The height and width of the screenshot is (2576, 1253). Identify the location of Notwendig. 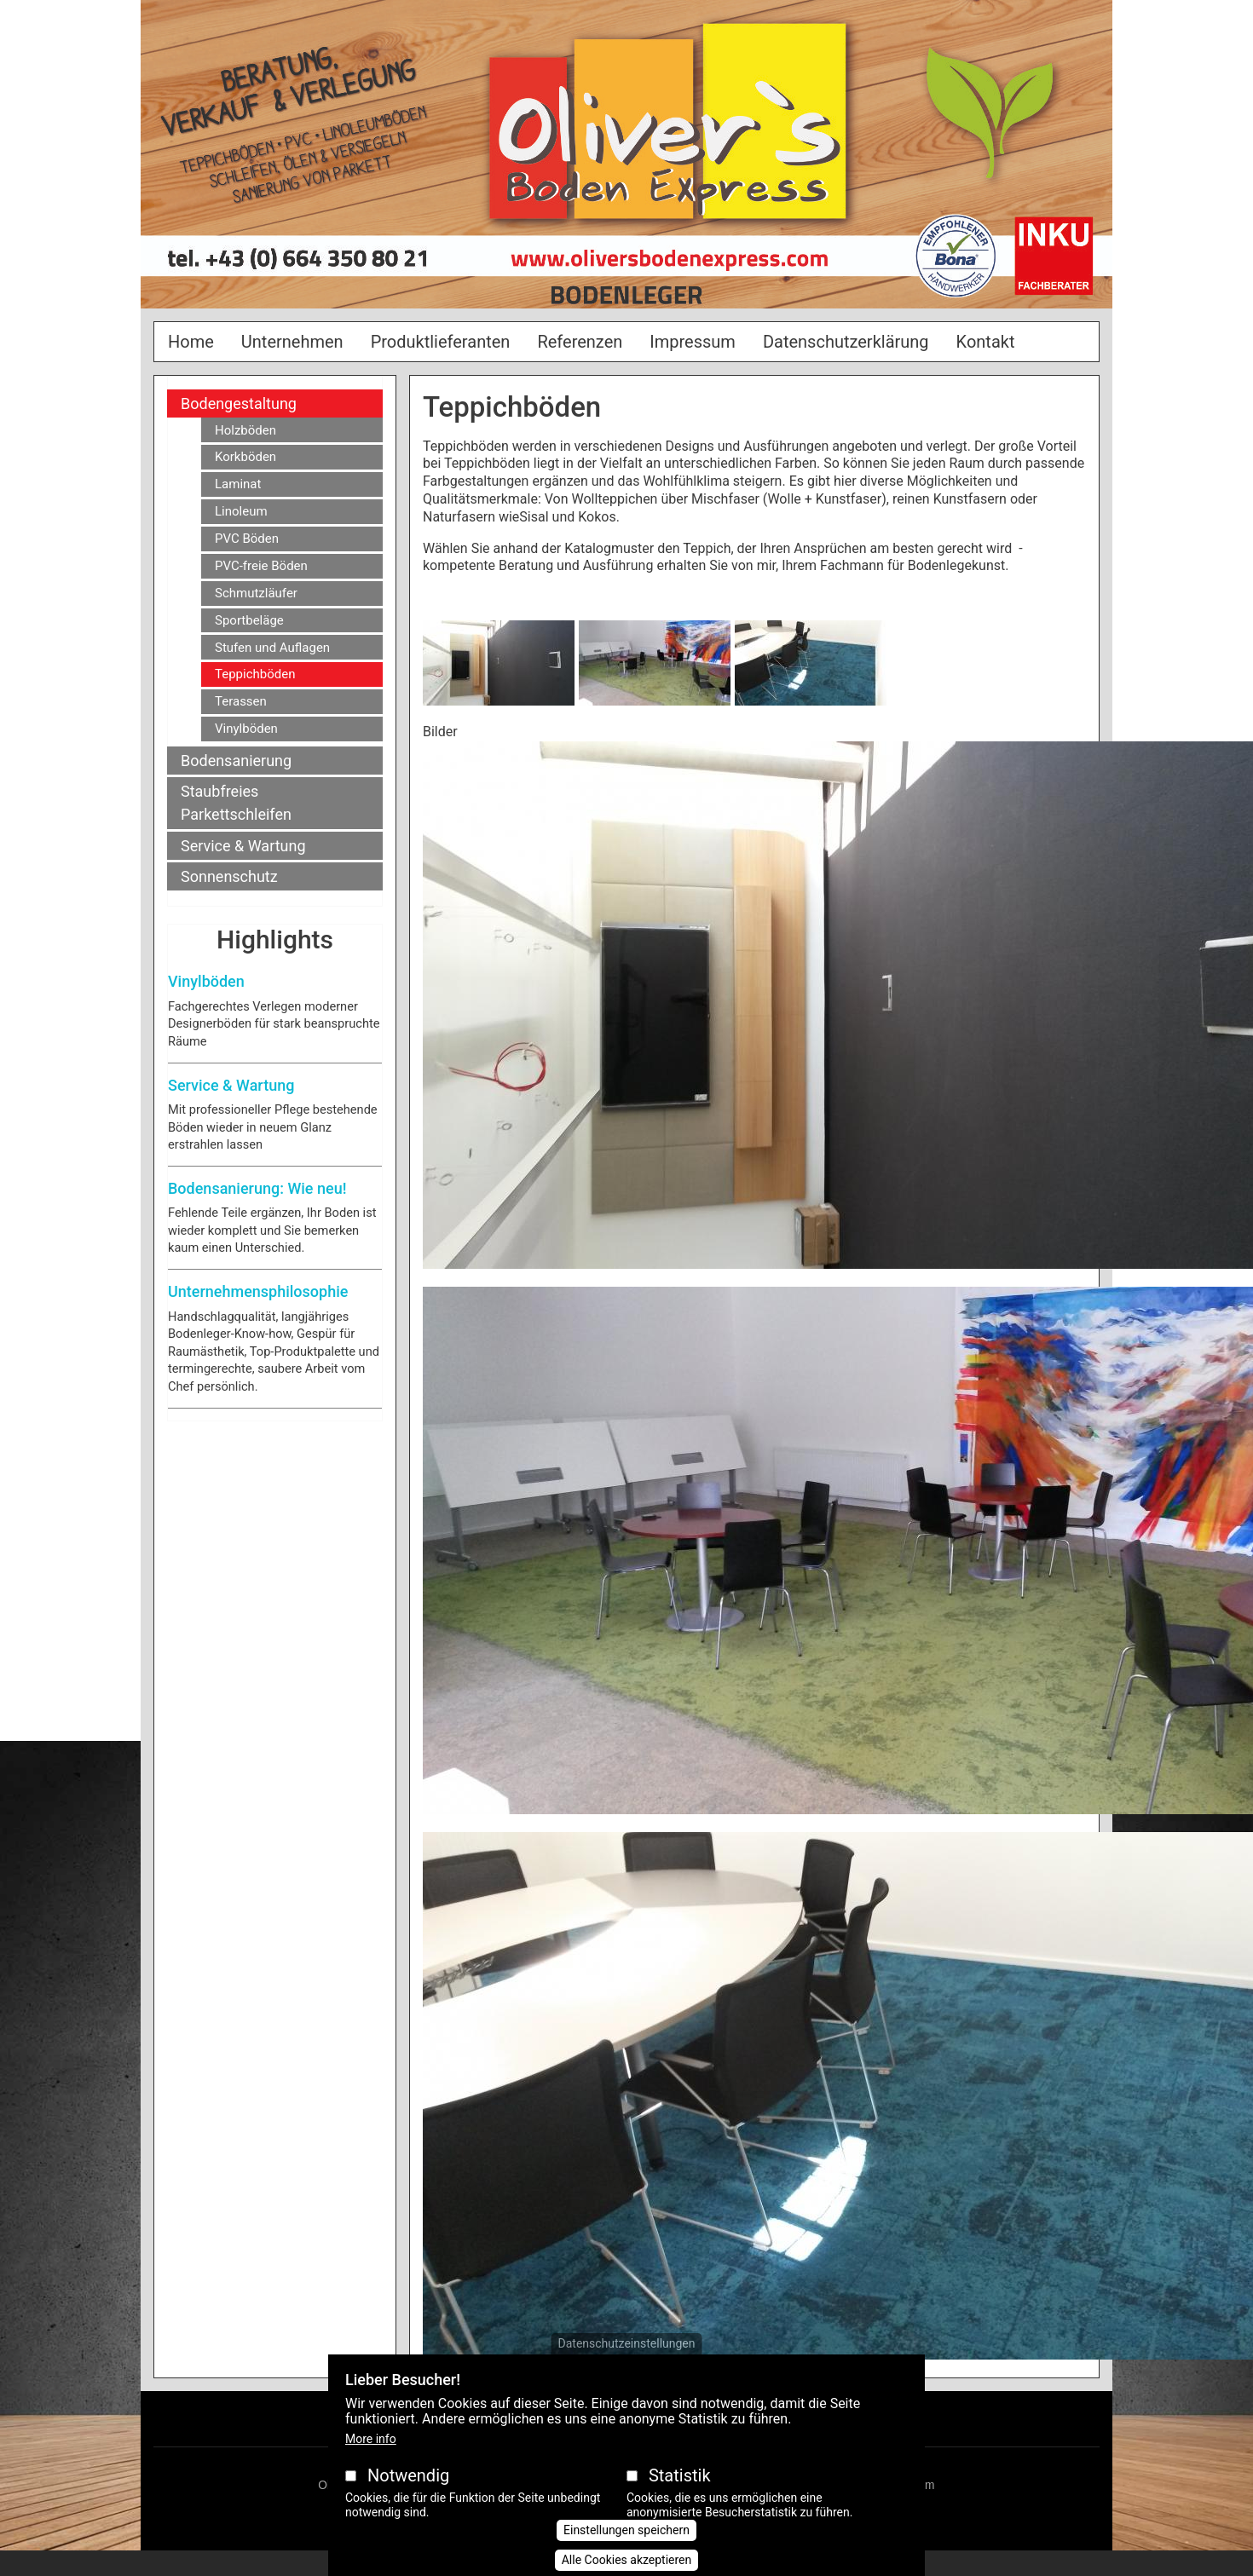
(408, 2497).